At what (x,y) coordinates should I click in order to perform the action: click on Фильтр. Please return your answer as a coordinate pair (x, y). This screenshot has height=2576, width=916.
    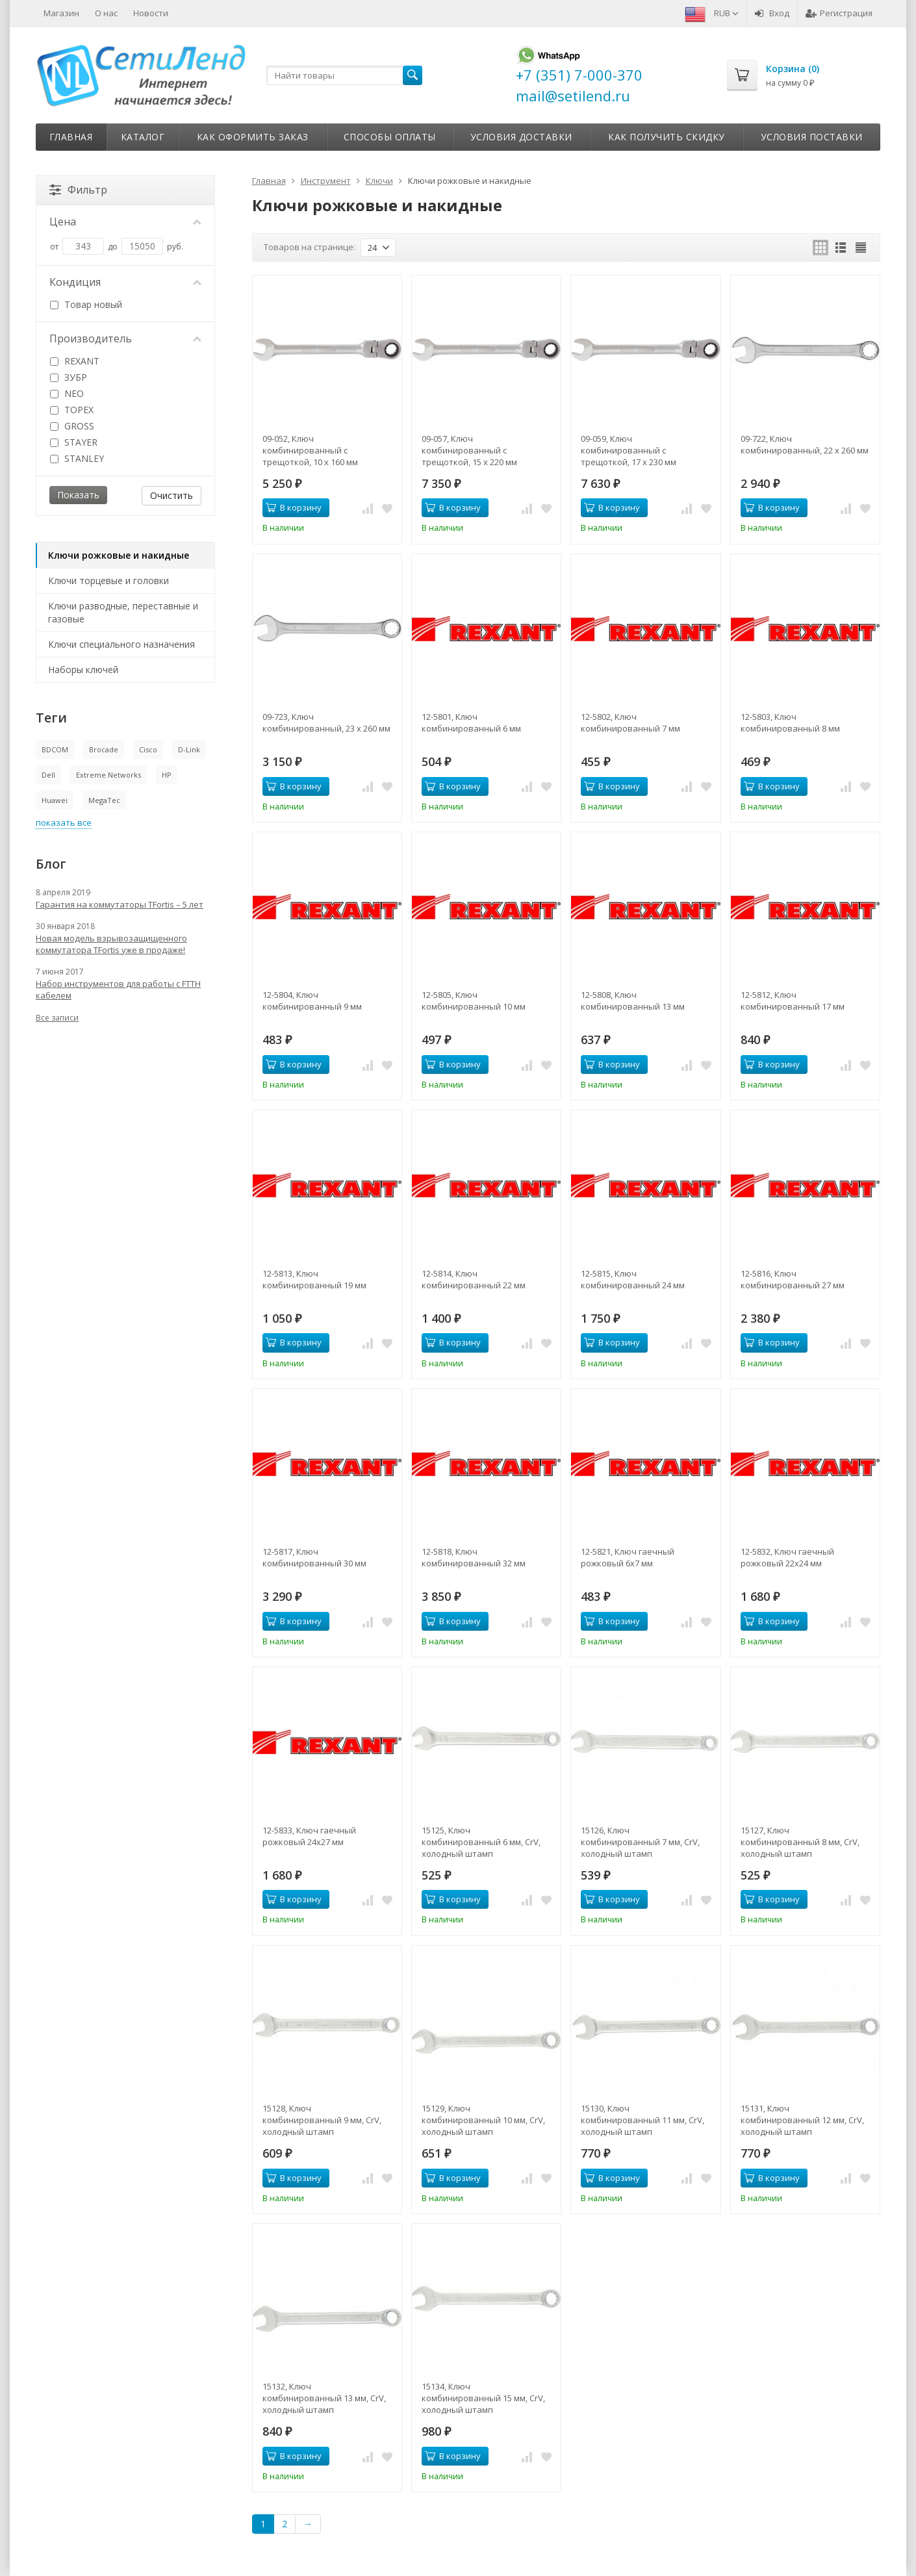
    Looking at the image, I should click on (78, 190).